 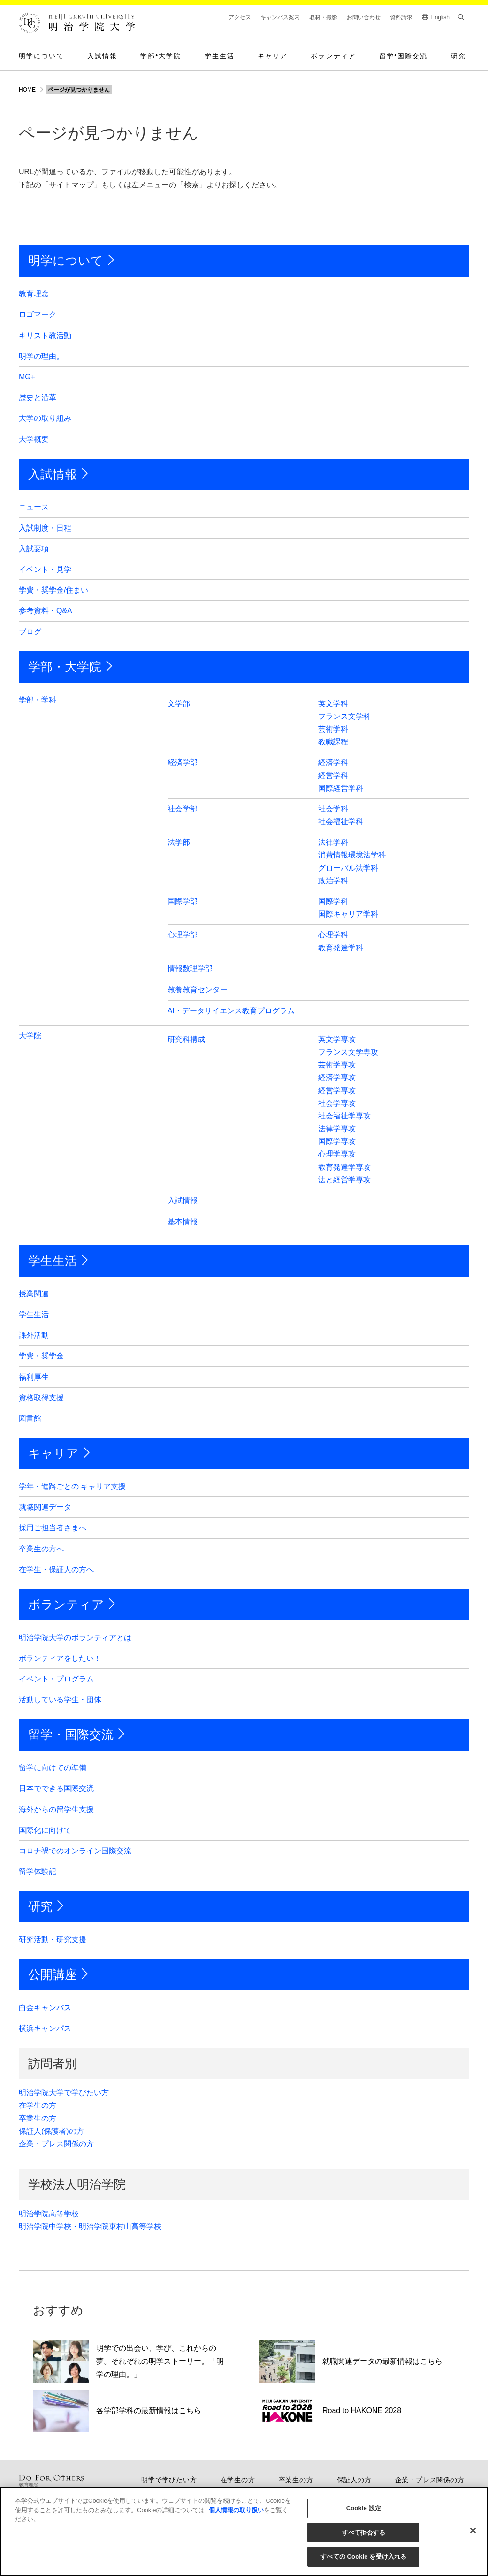 I want to click on すべて拒否する, so click(x=363, y=2532).